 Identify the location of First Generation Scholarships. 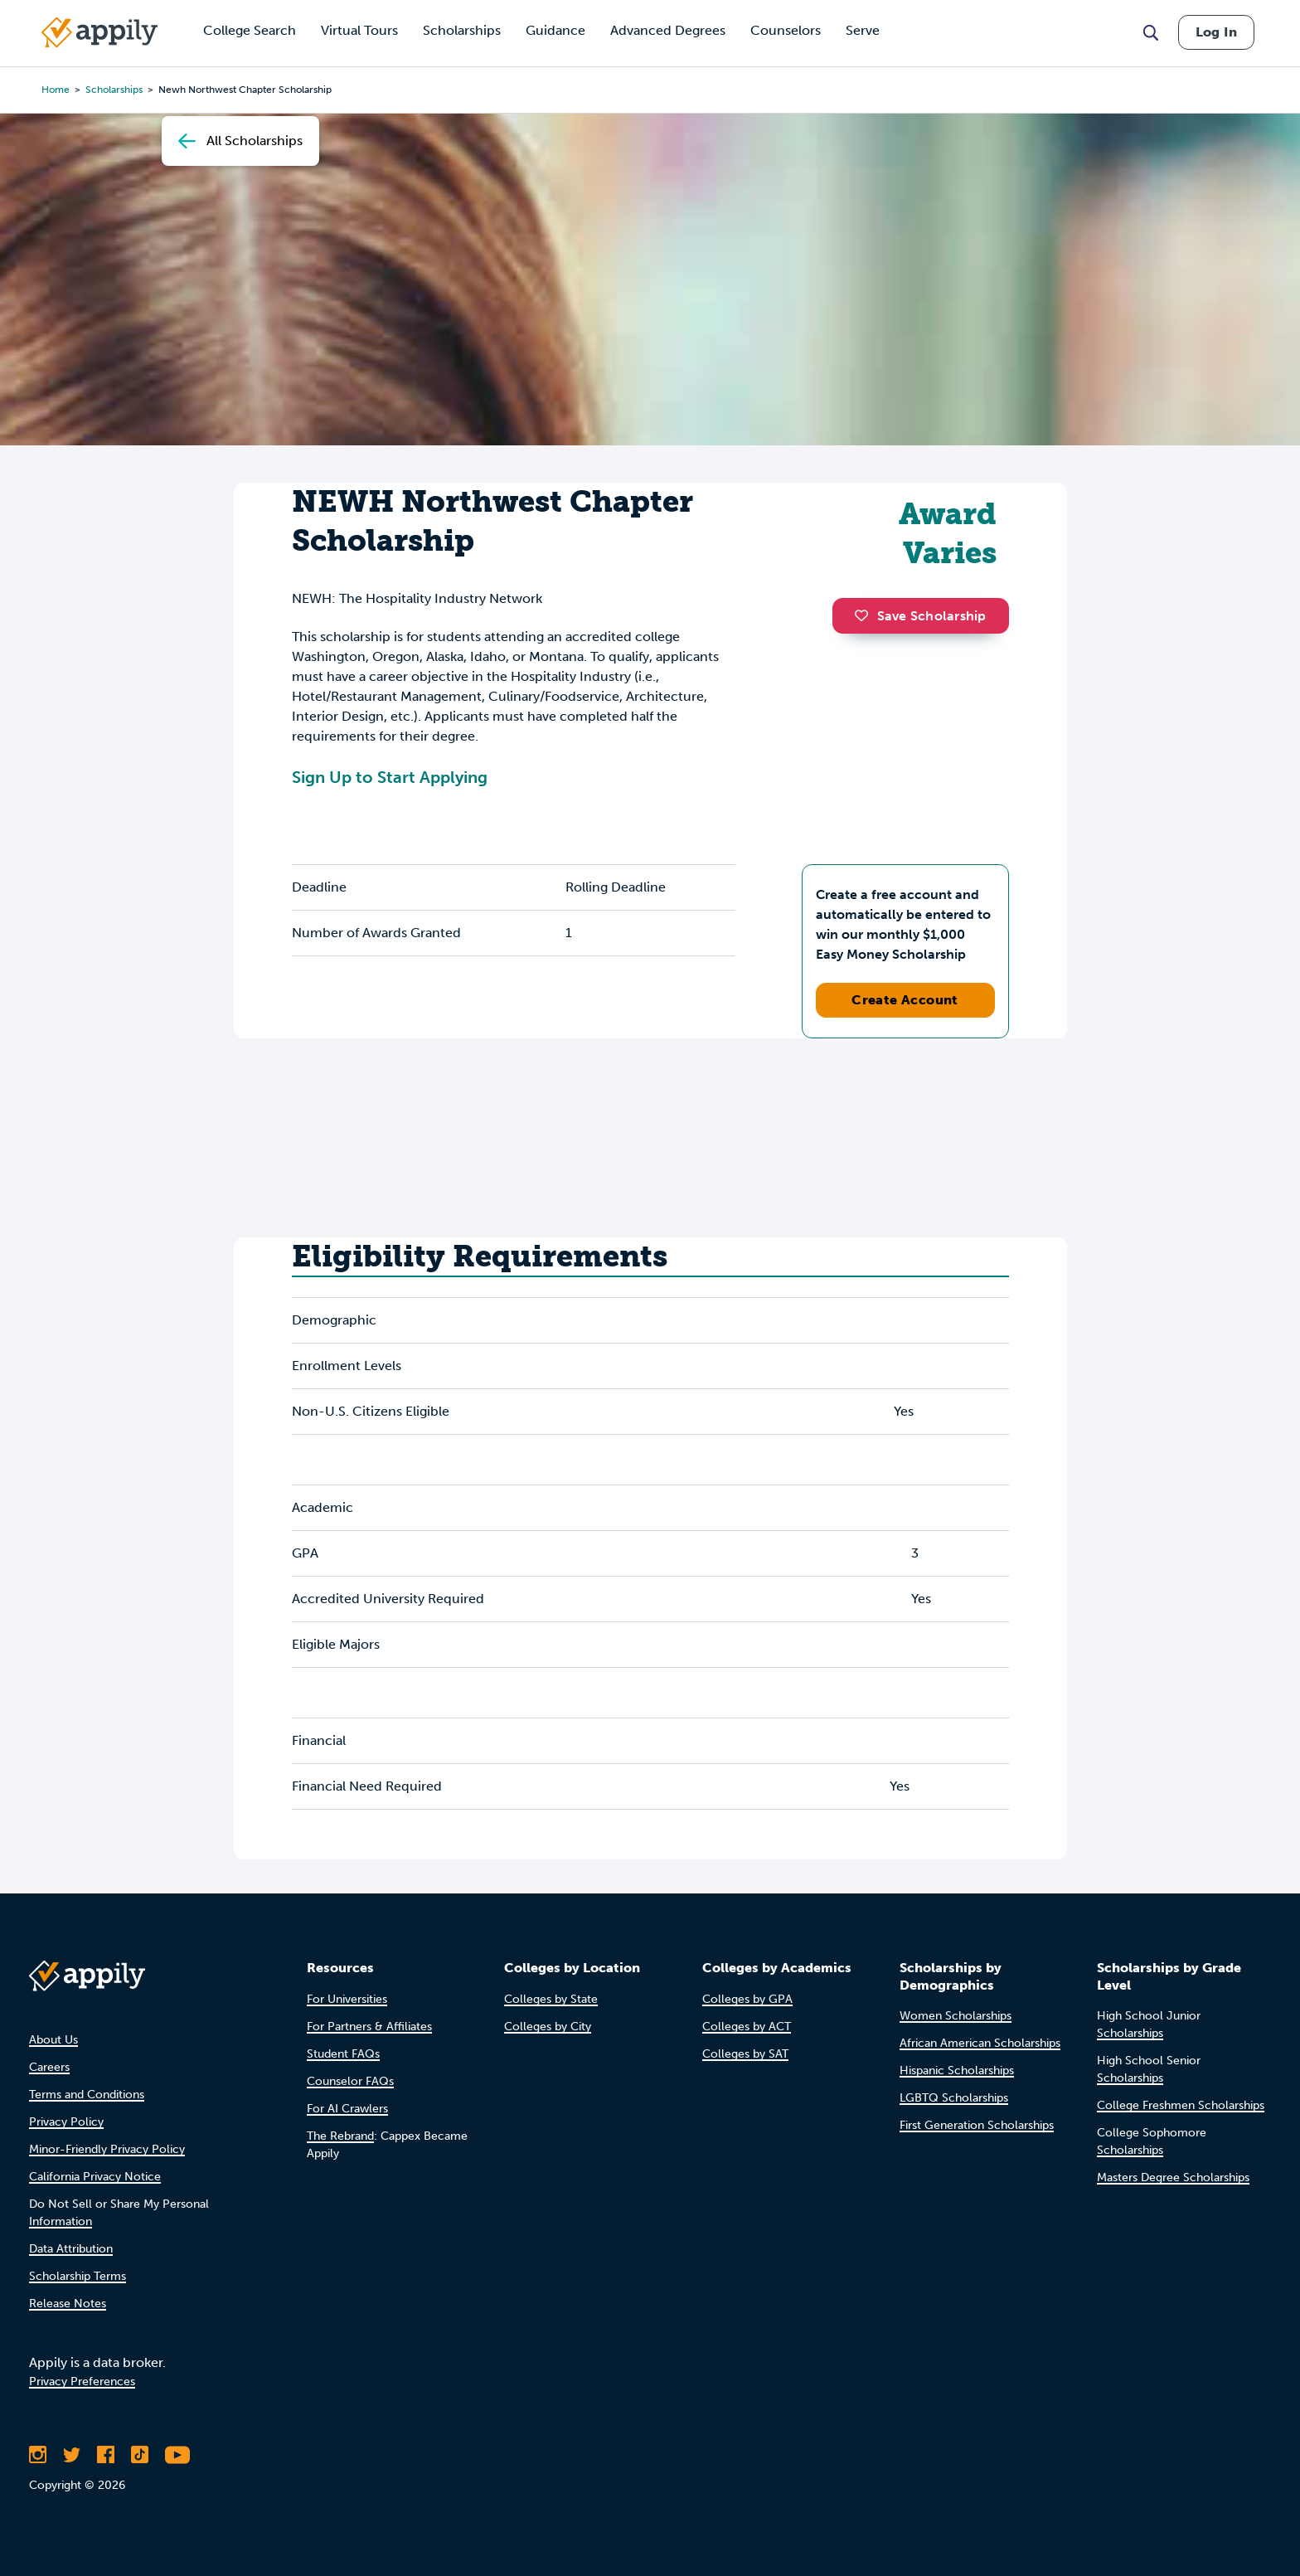
(977, 2125).